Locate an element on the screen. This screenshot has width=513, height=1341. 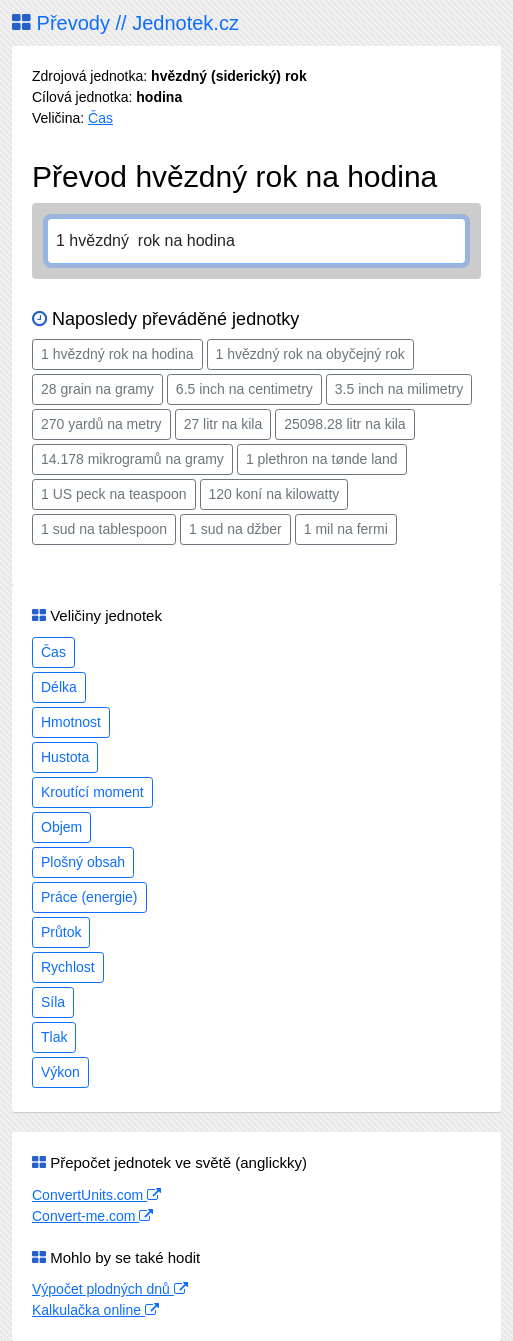
Hustota is located at coordinates (65, 757).